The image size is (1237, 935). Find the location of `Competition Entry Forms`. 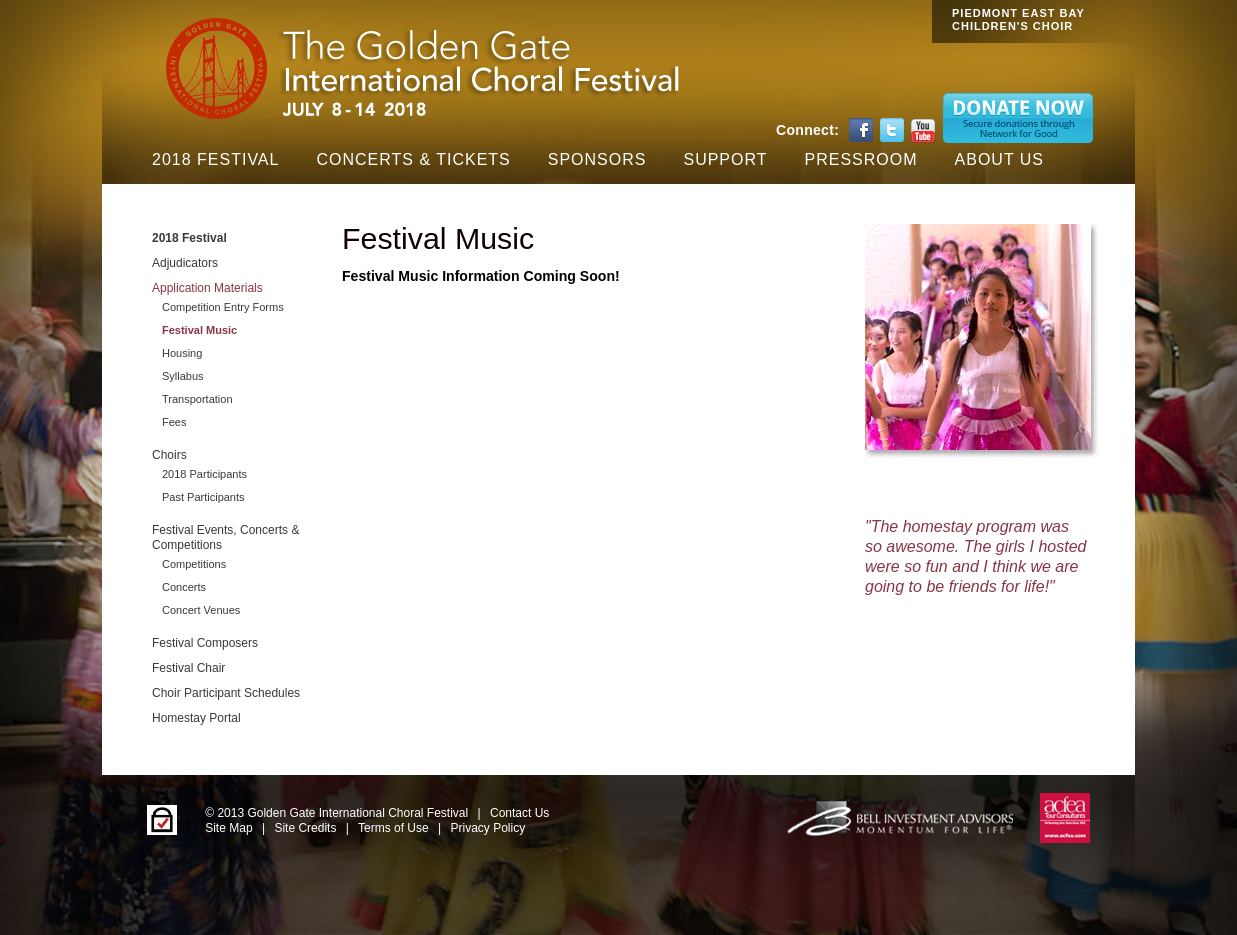

Competition Entry Forms is located at coordinates (223, 307).